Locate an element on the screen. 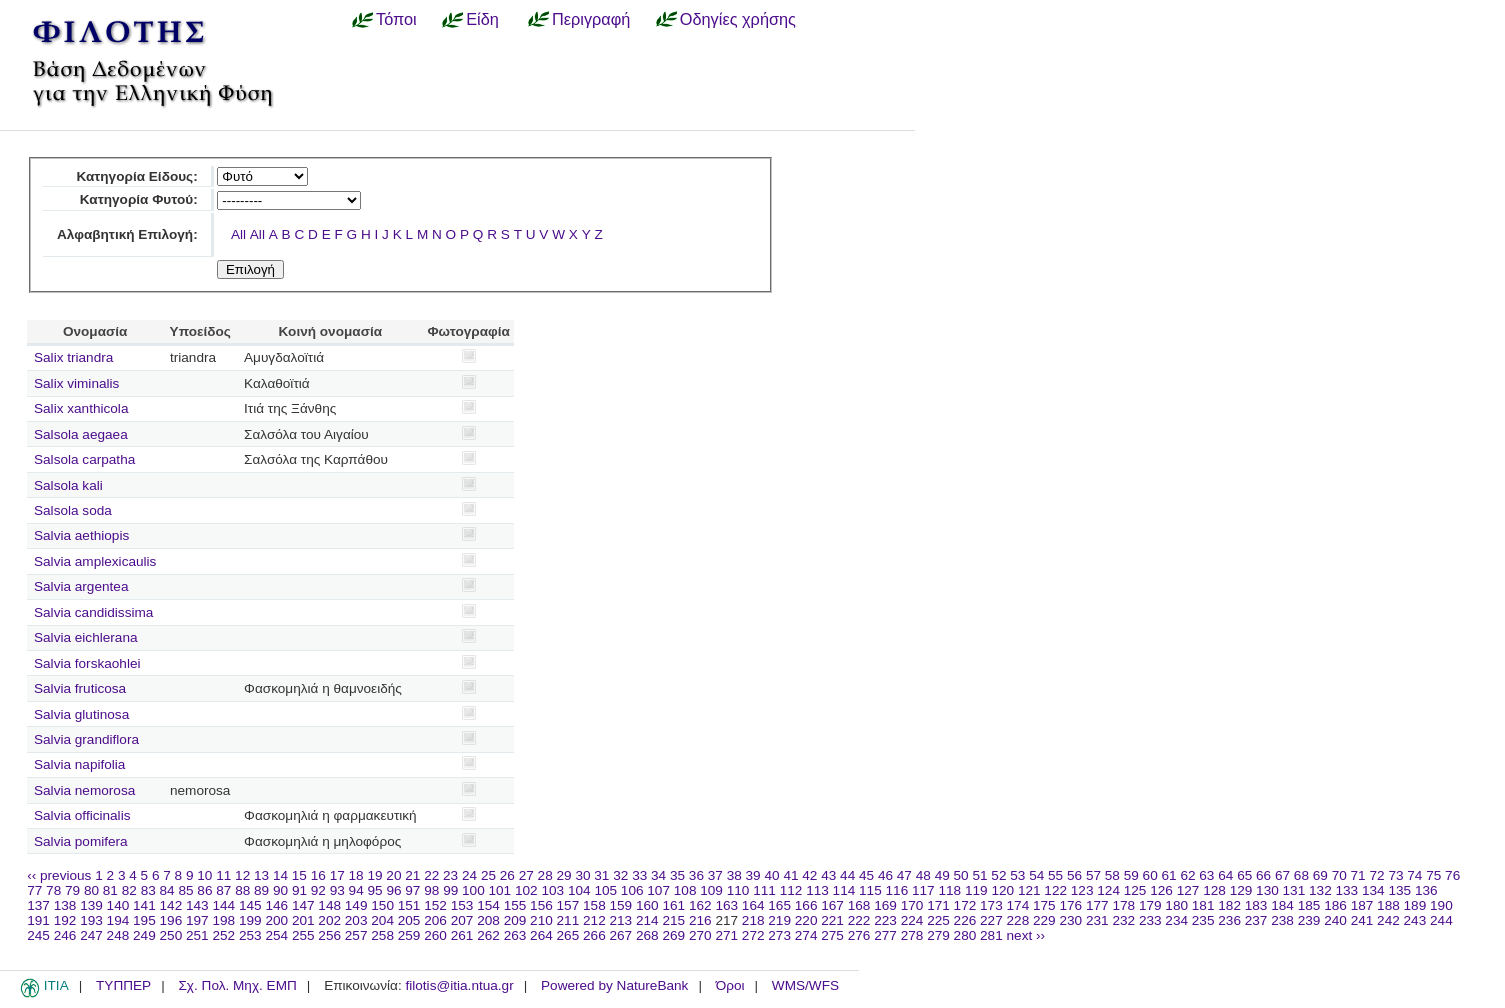 The width and height of the screenshot is (1505, 1008). 131 is located at coordinates (1294, 890).